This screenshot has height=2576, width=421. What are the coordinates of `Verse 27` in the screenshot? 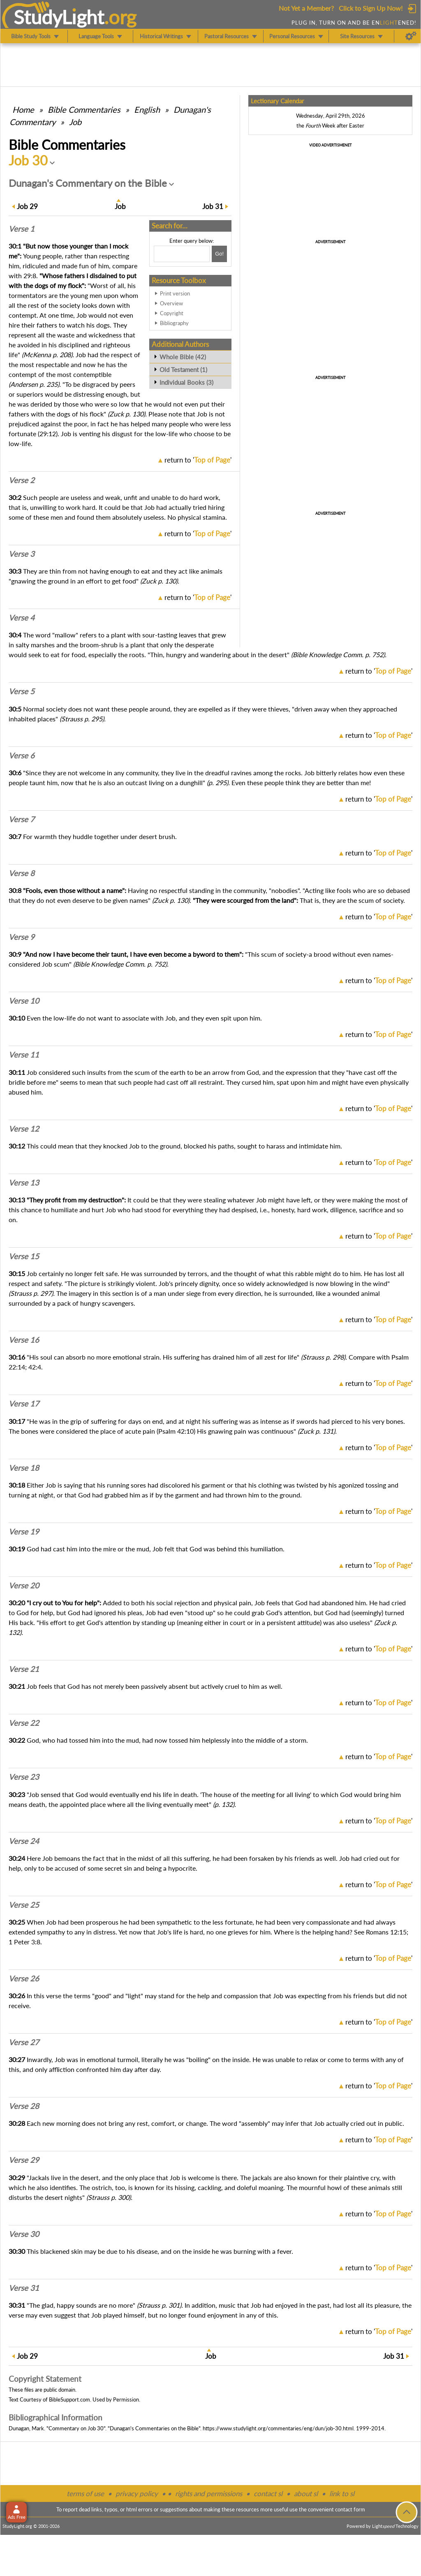 It's located at (24, 2042).